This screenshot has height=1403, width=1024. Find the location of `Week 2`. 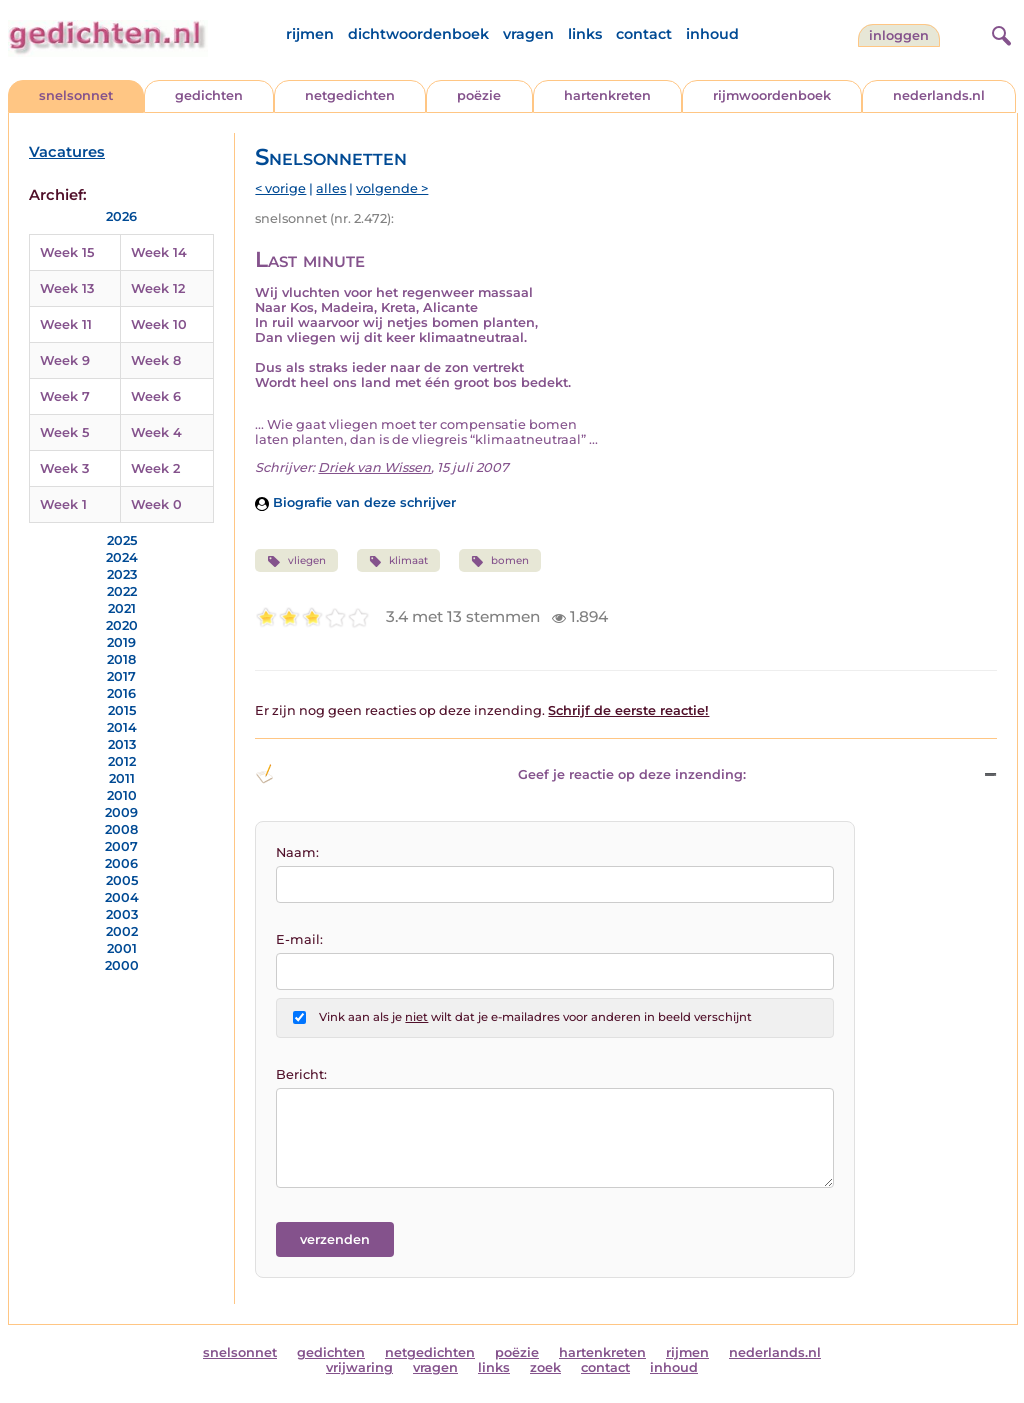

Week 2 is located at coordinates (155, 468).